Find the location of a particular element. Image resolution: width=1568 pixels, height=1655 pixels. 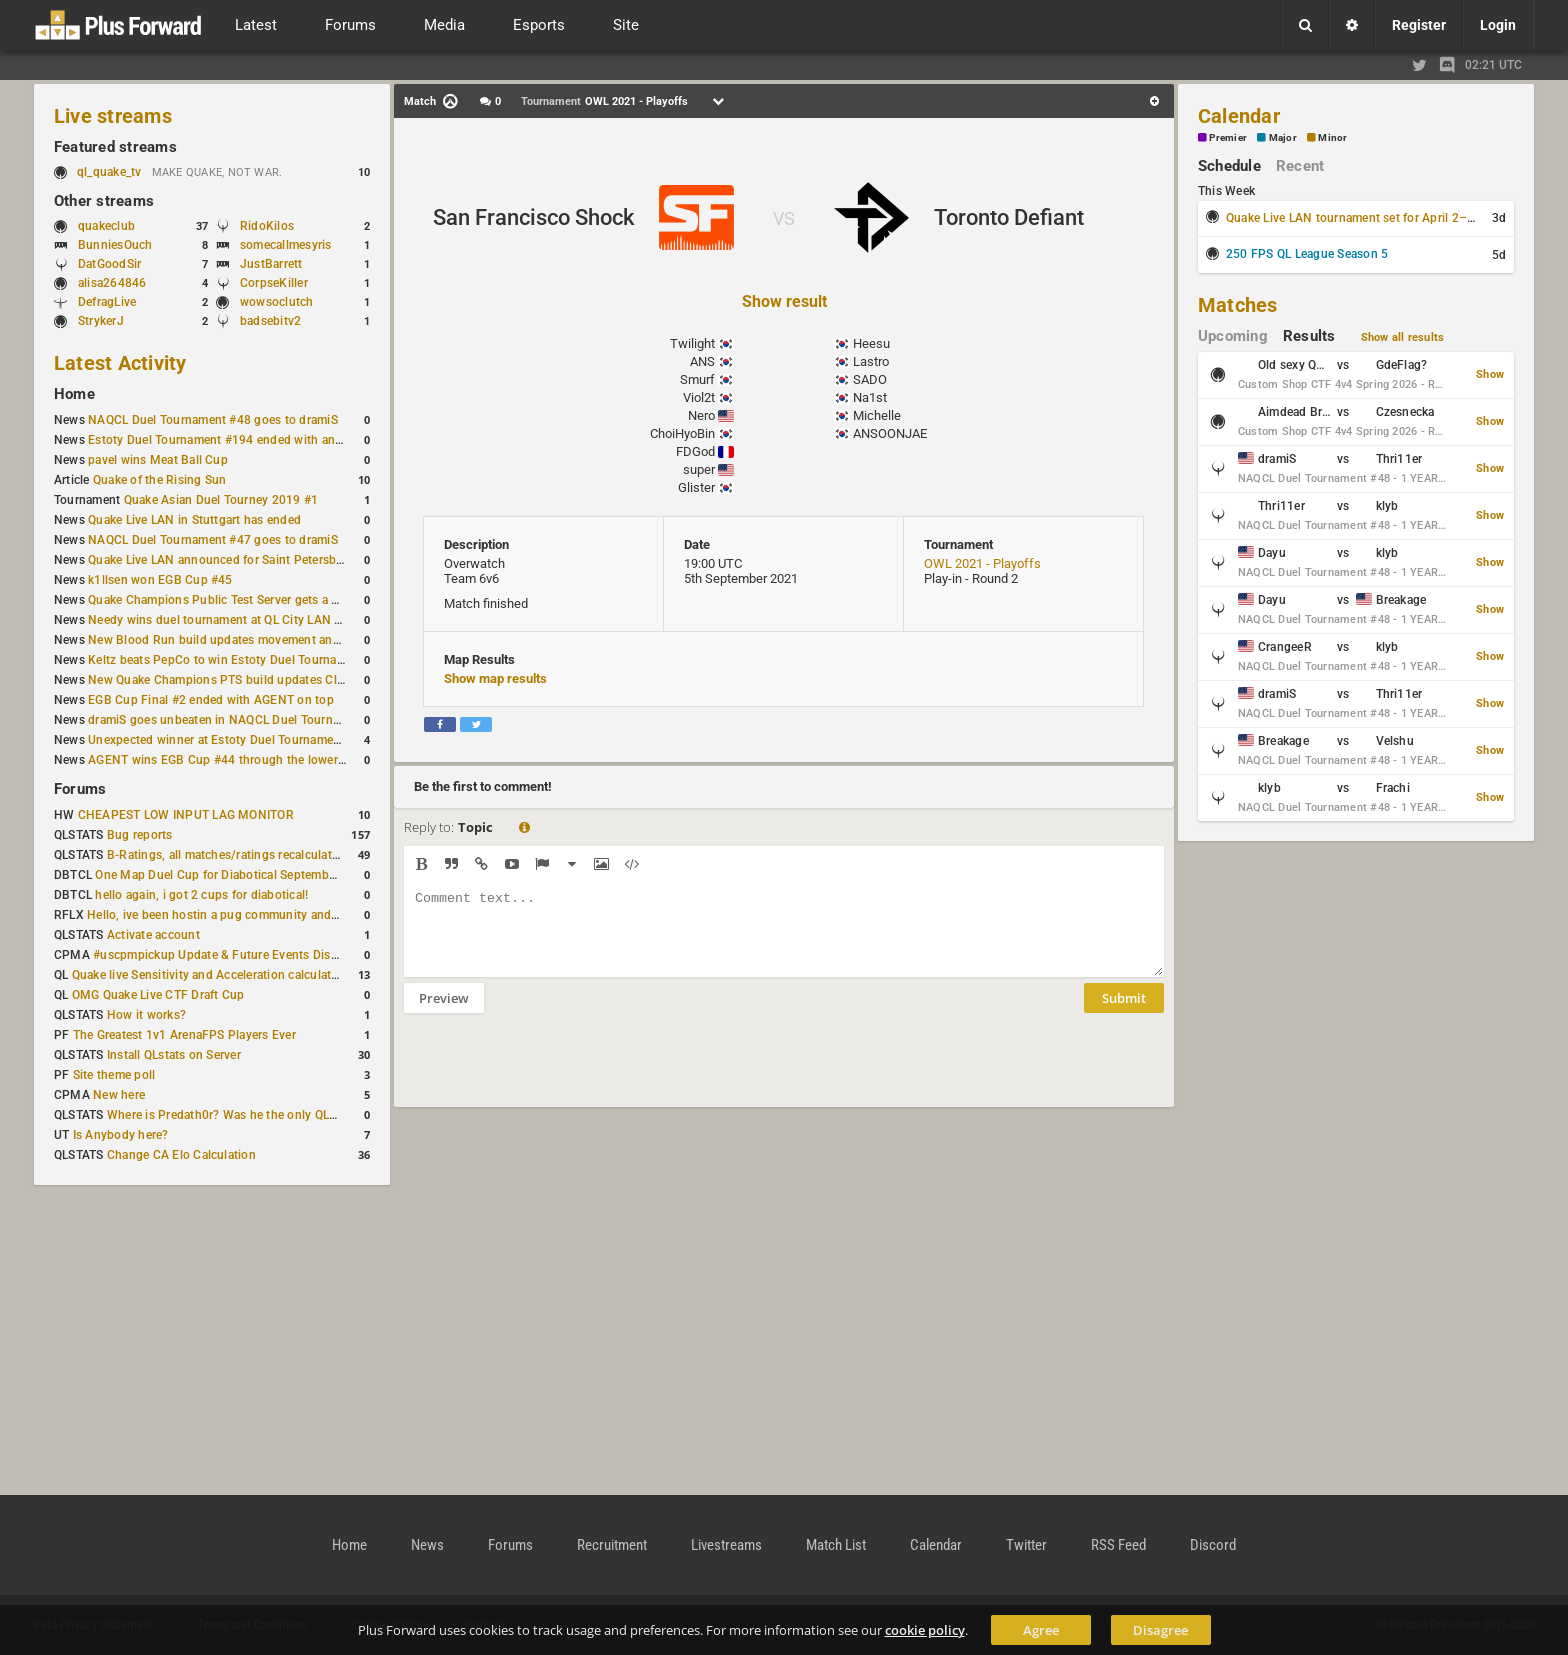

StrykerJ is located at coordinates (101, 321).